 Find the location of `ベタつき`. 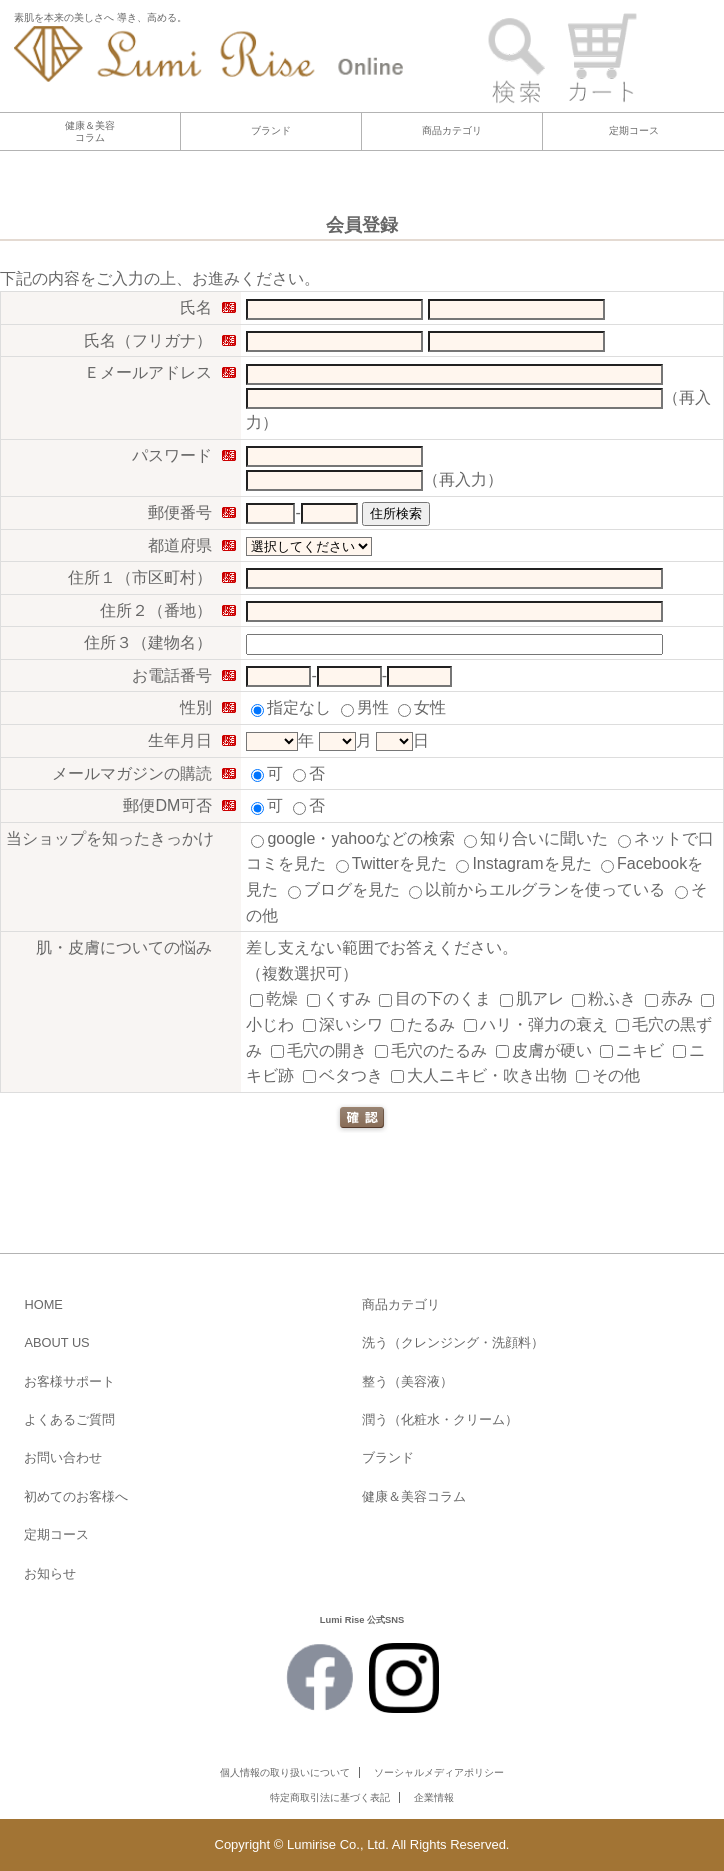

ベタつき is located at coordinates (343, 1075).